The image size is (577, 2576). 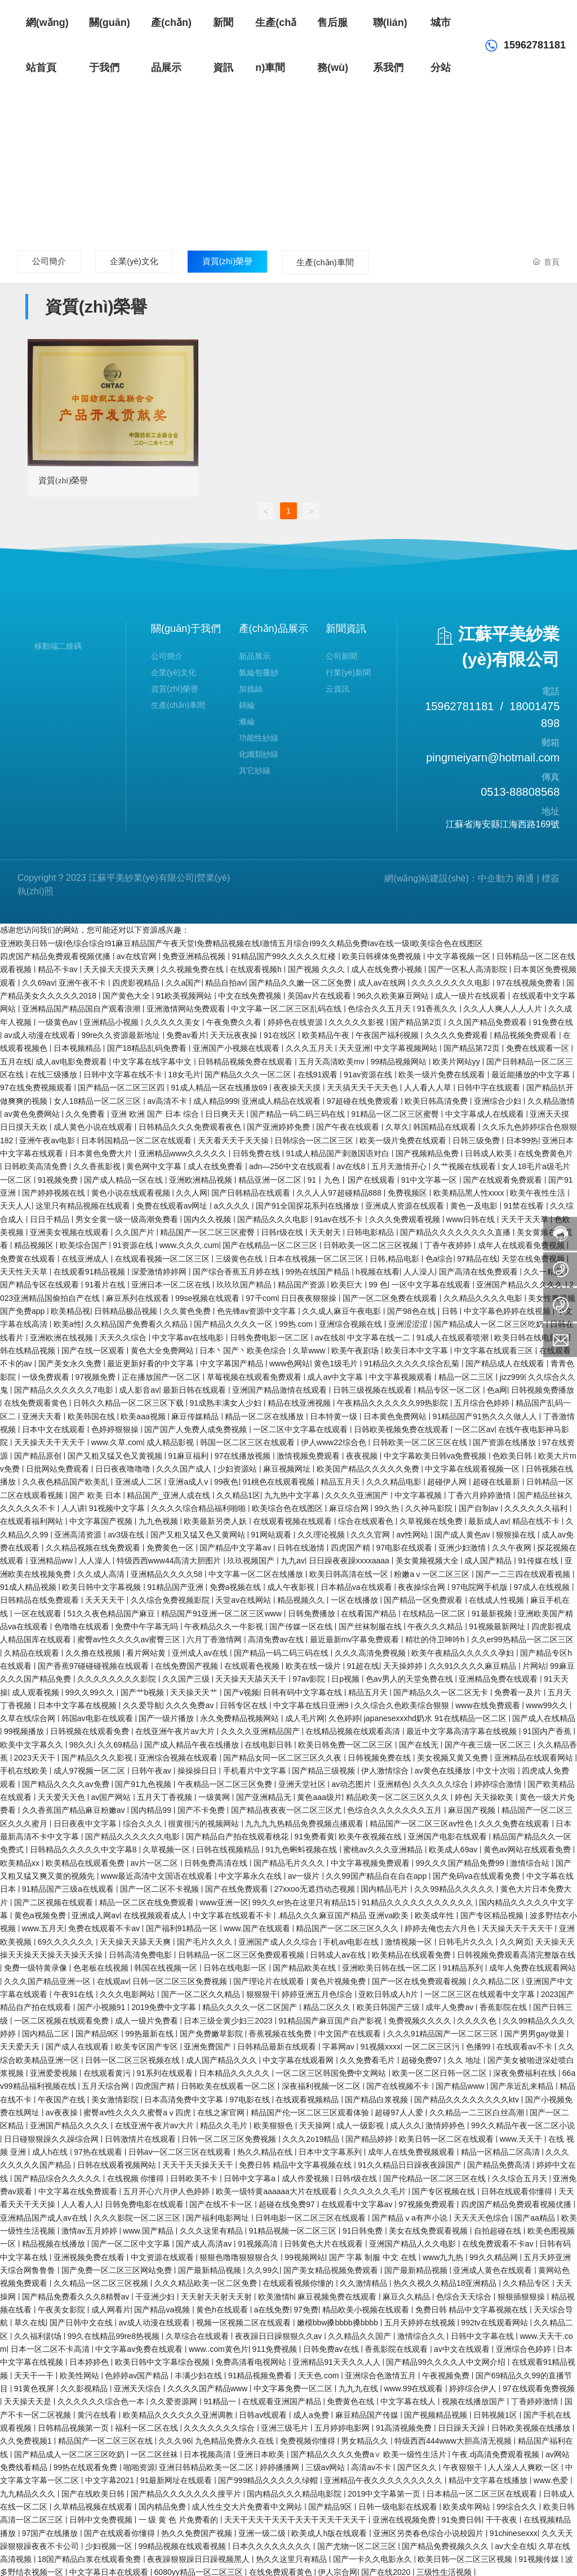 I want to click on 国产成人在线观看, so click(x=78, y=2043).